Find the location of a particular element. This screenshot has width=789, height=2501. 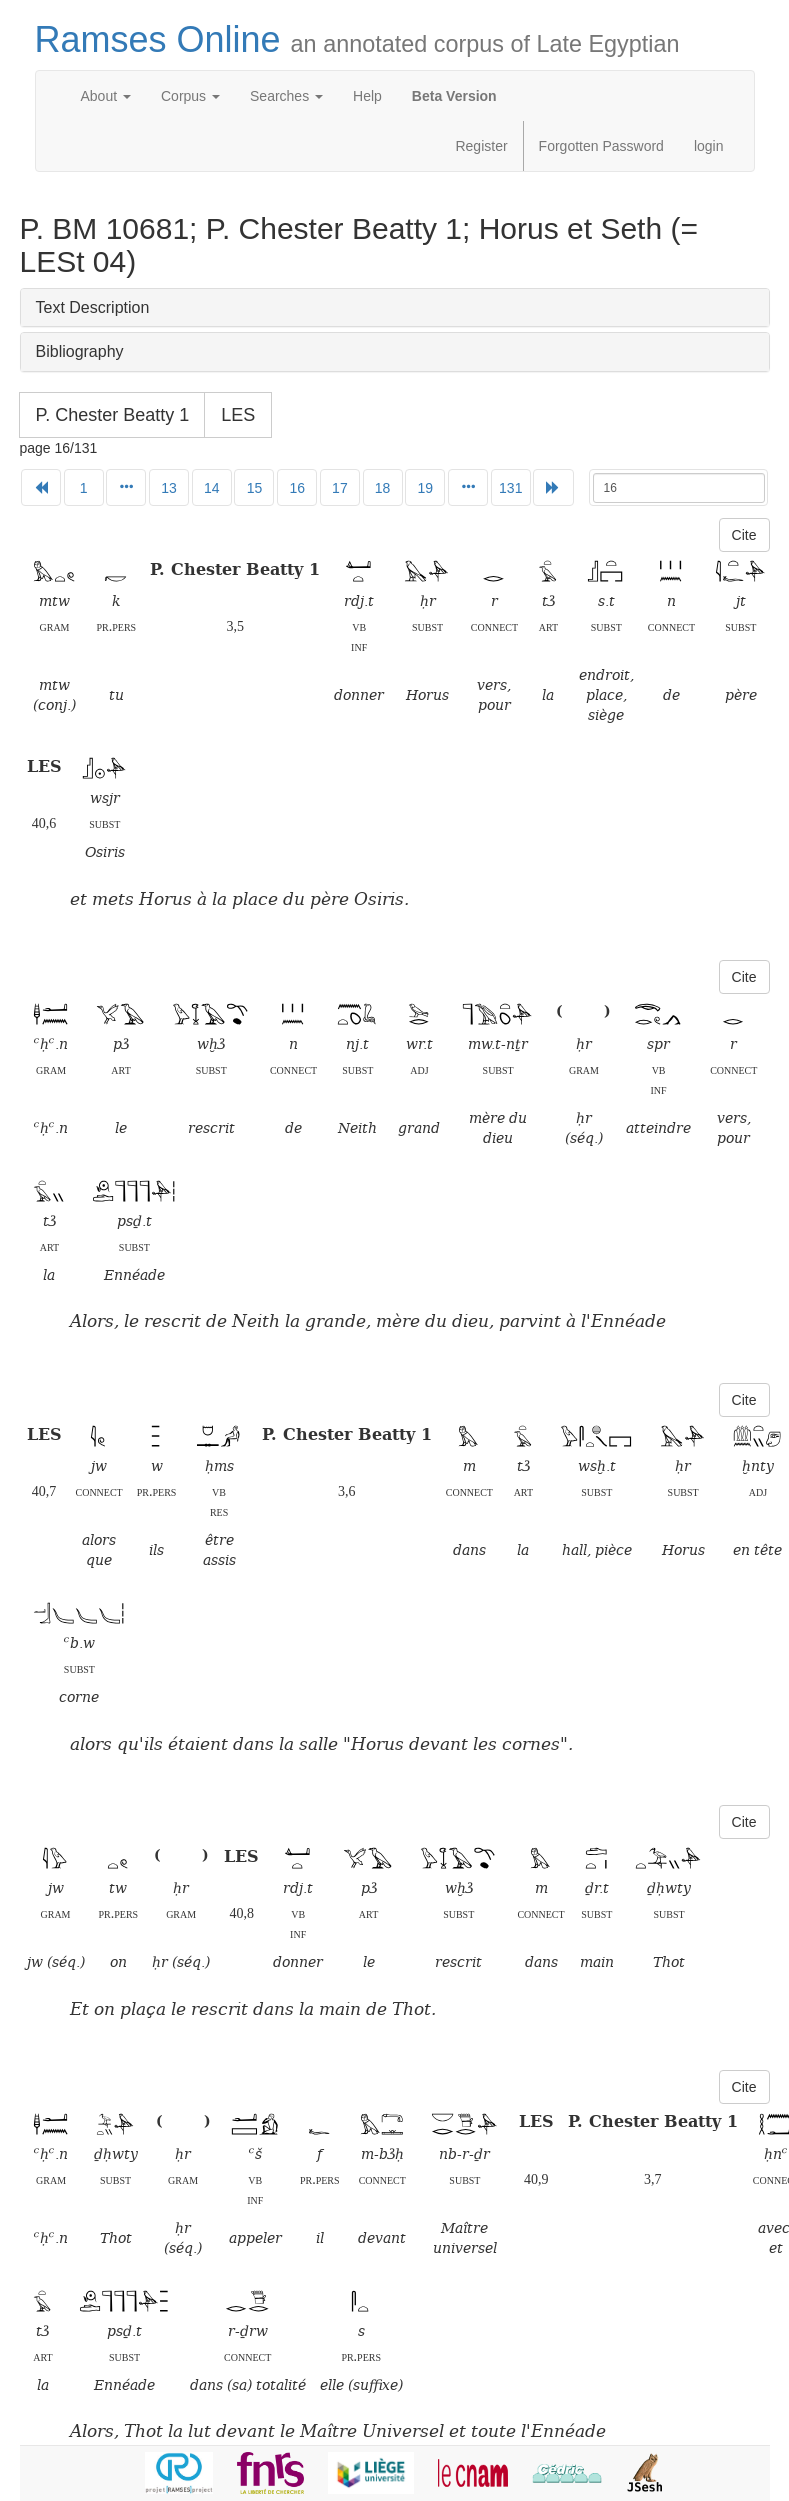

P. Chester Beatty 1 is located at coordinates (113, 415).